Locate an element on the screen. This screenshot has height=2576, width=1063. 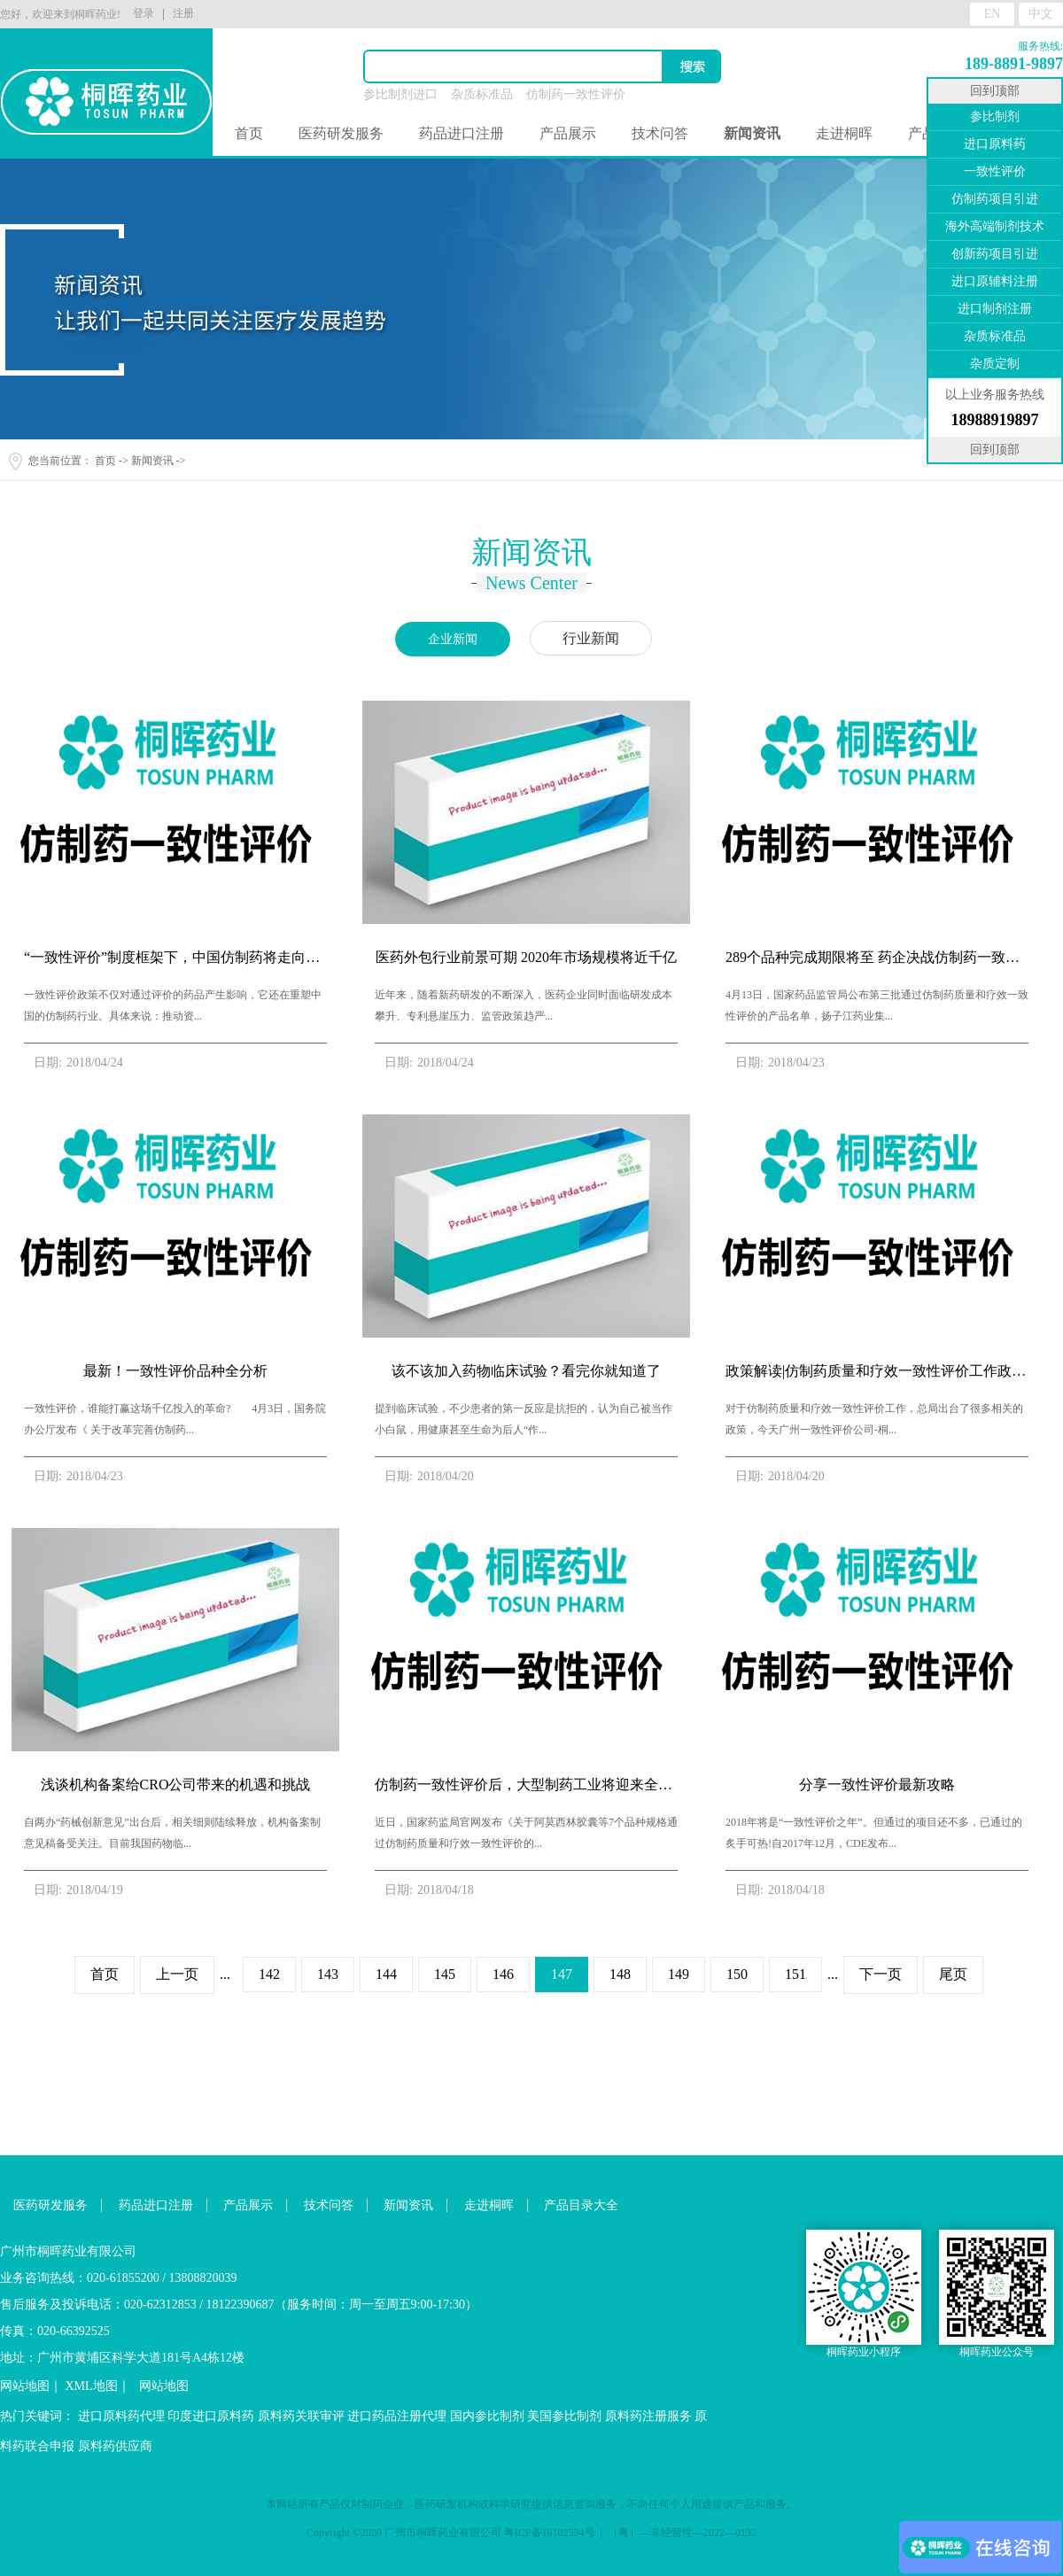
原料药关联审评 is located at coordinates (301, 2416).